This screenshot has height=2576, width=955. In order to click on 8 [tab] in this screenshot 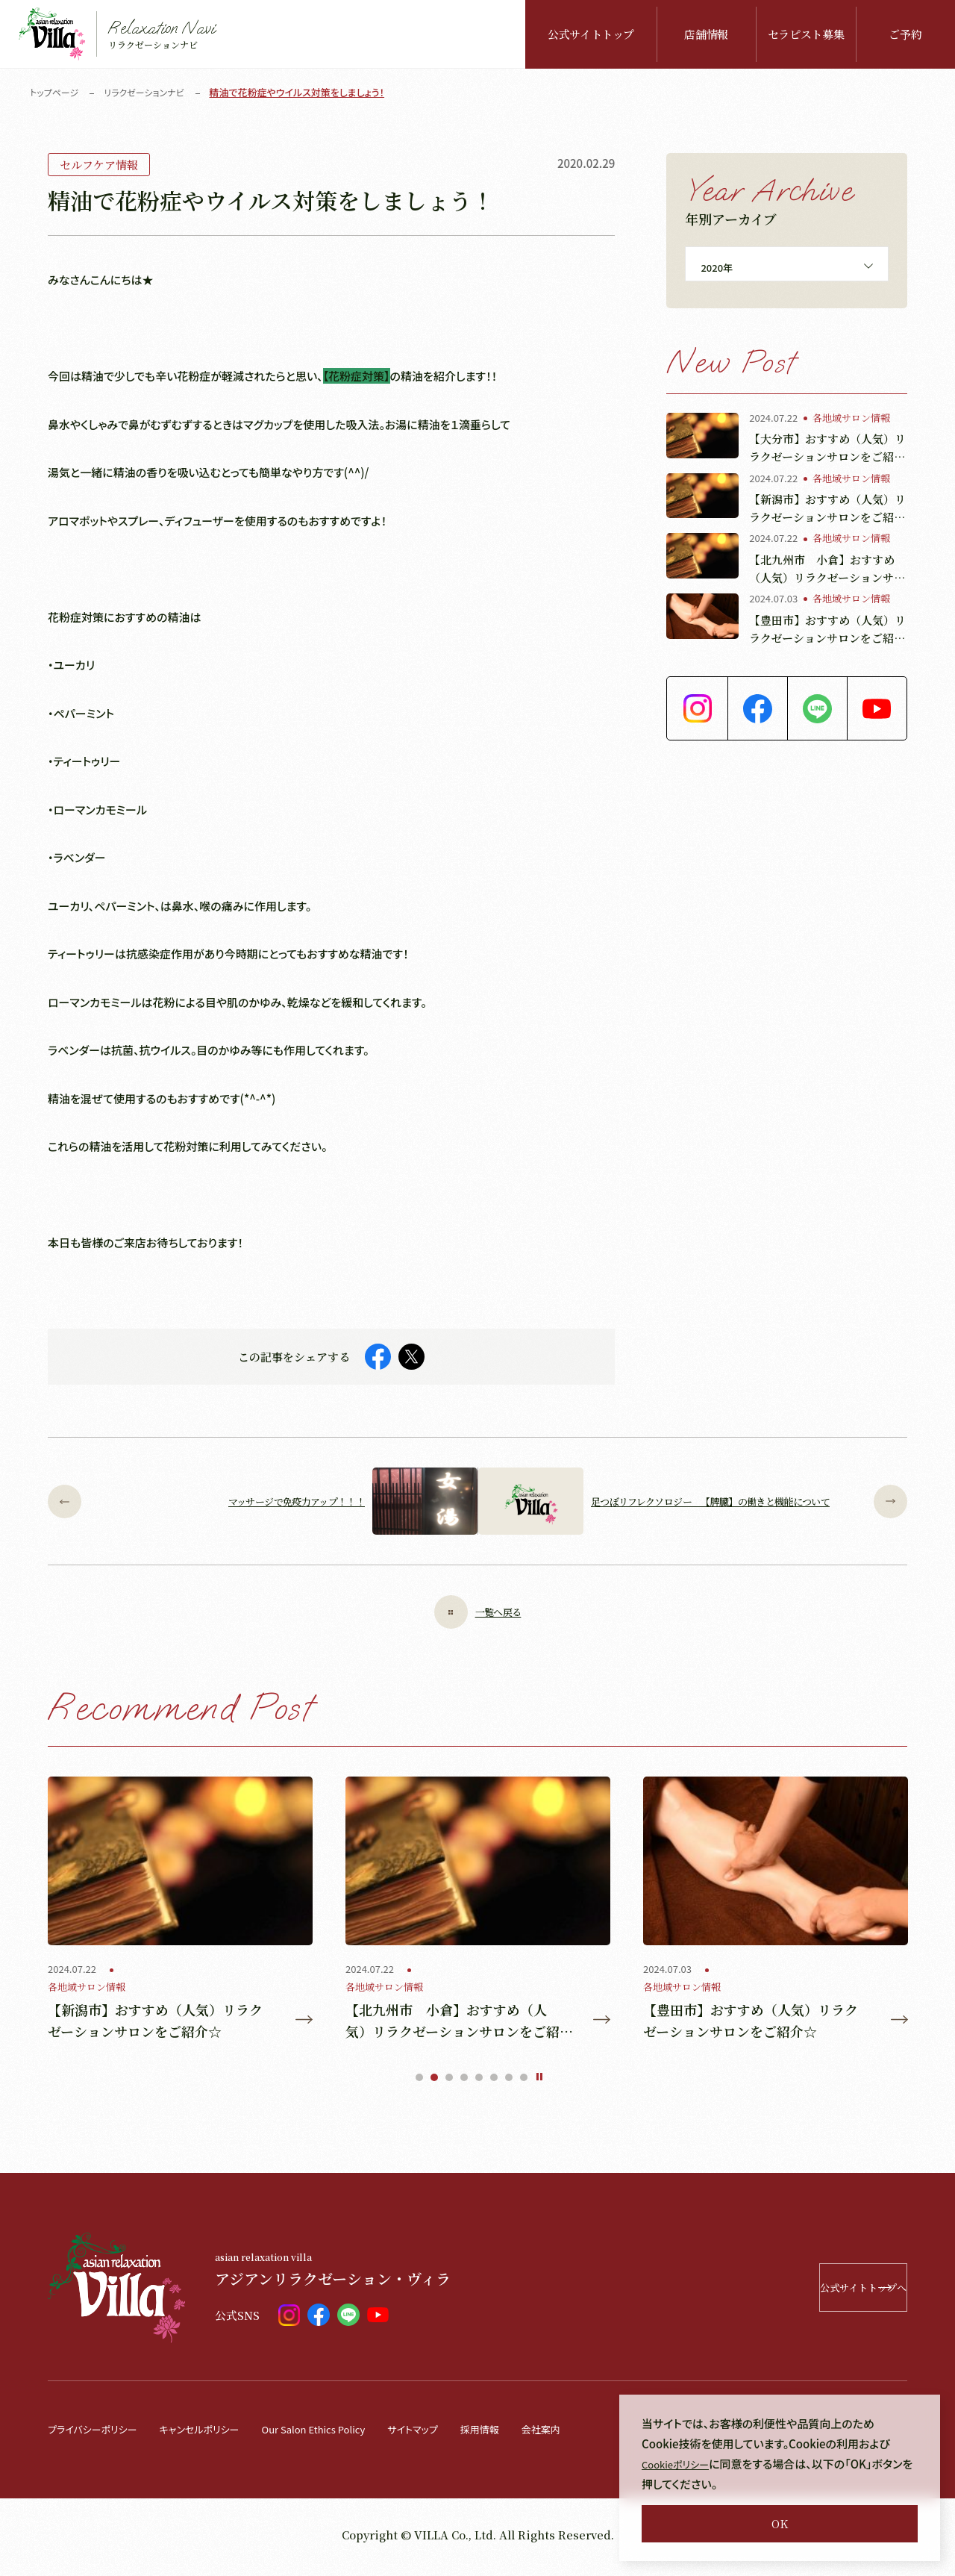, I will do `click(523, 2082)`.